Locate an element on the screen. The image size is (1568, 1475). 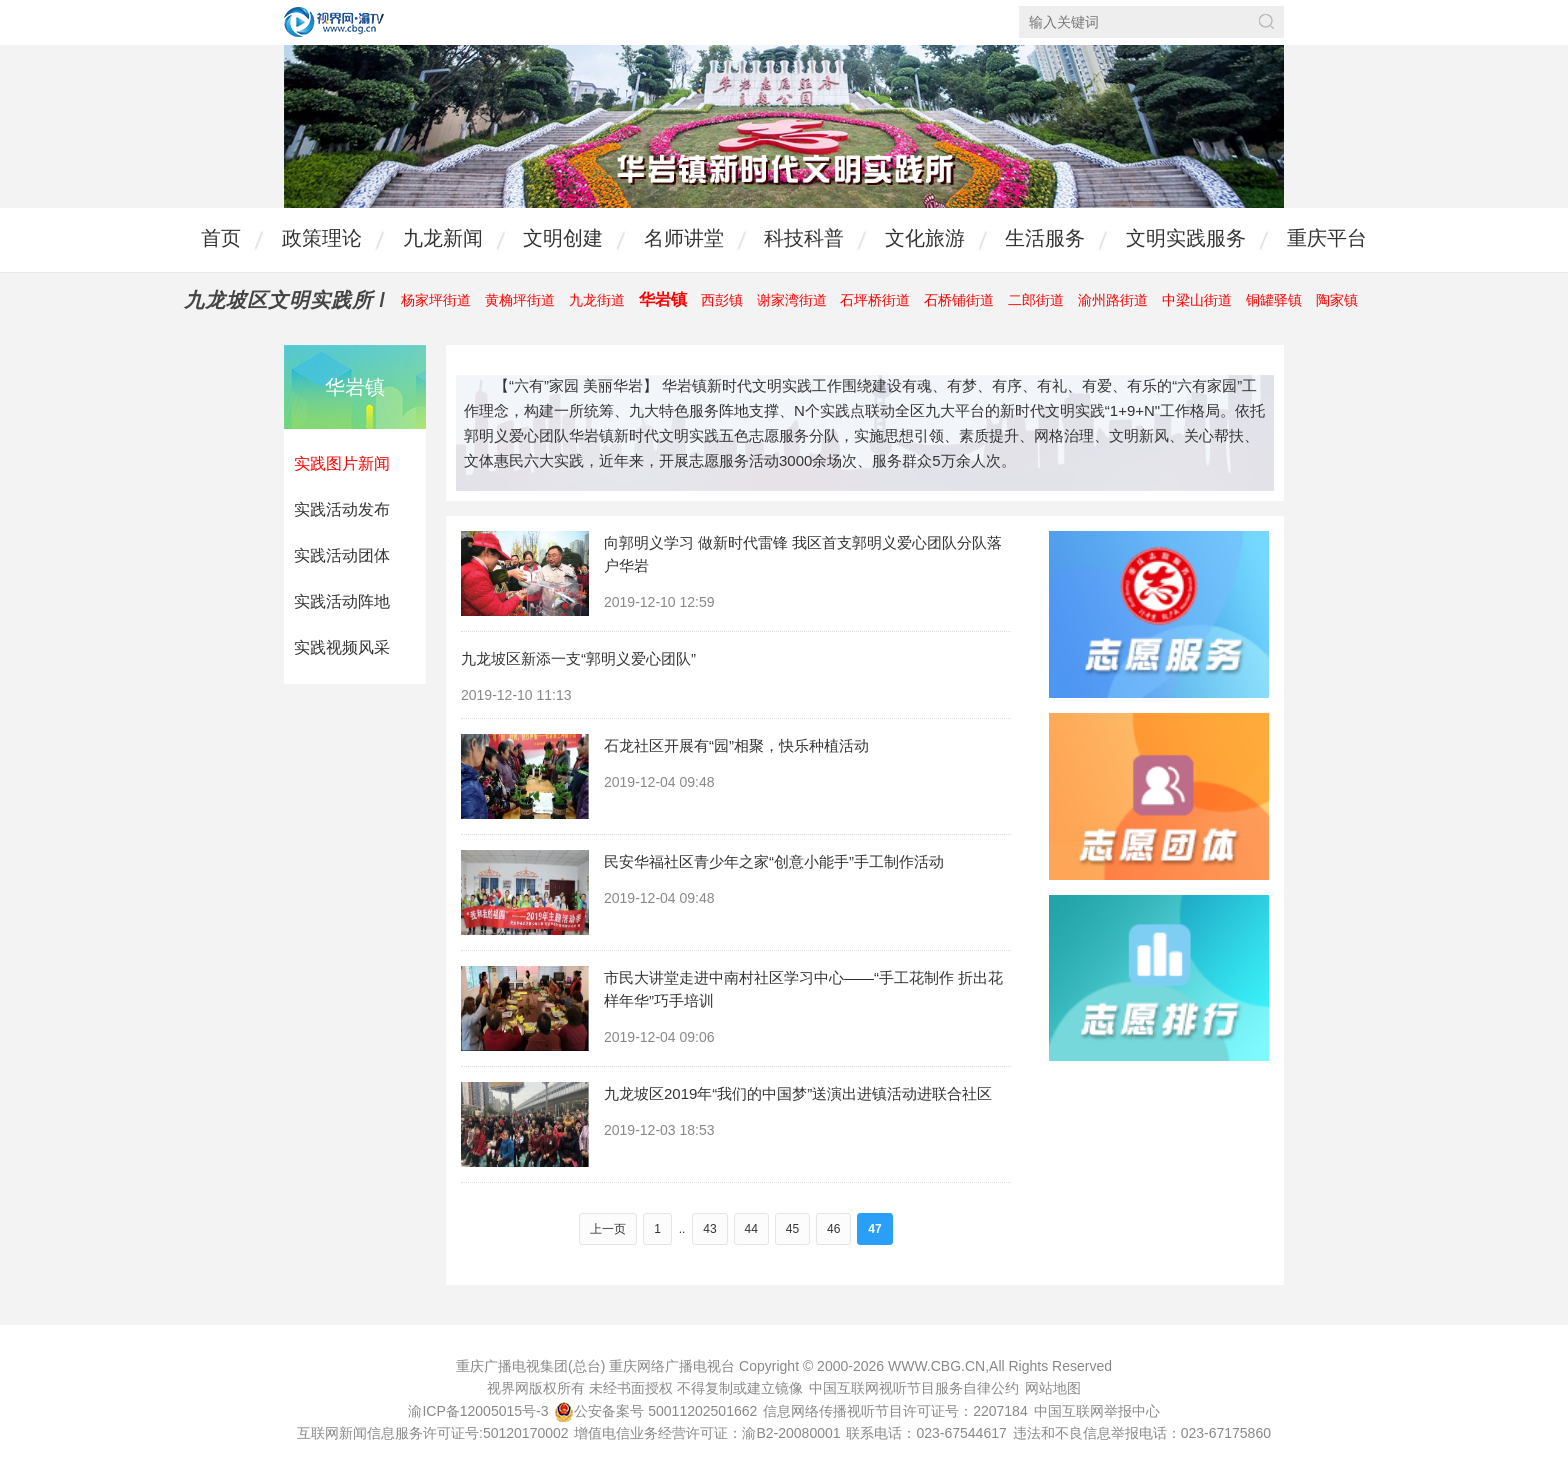
43 is located at coordinates (709, 1229).